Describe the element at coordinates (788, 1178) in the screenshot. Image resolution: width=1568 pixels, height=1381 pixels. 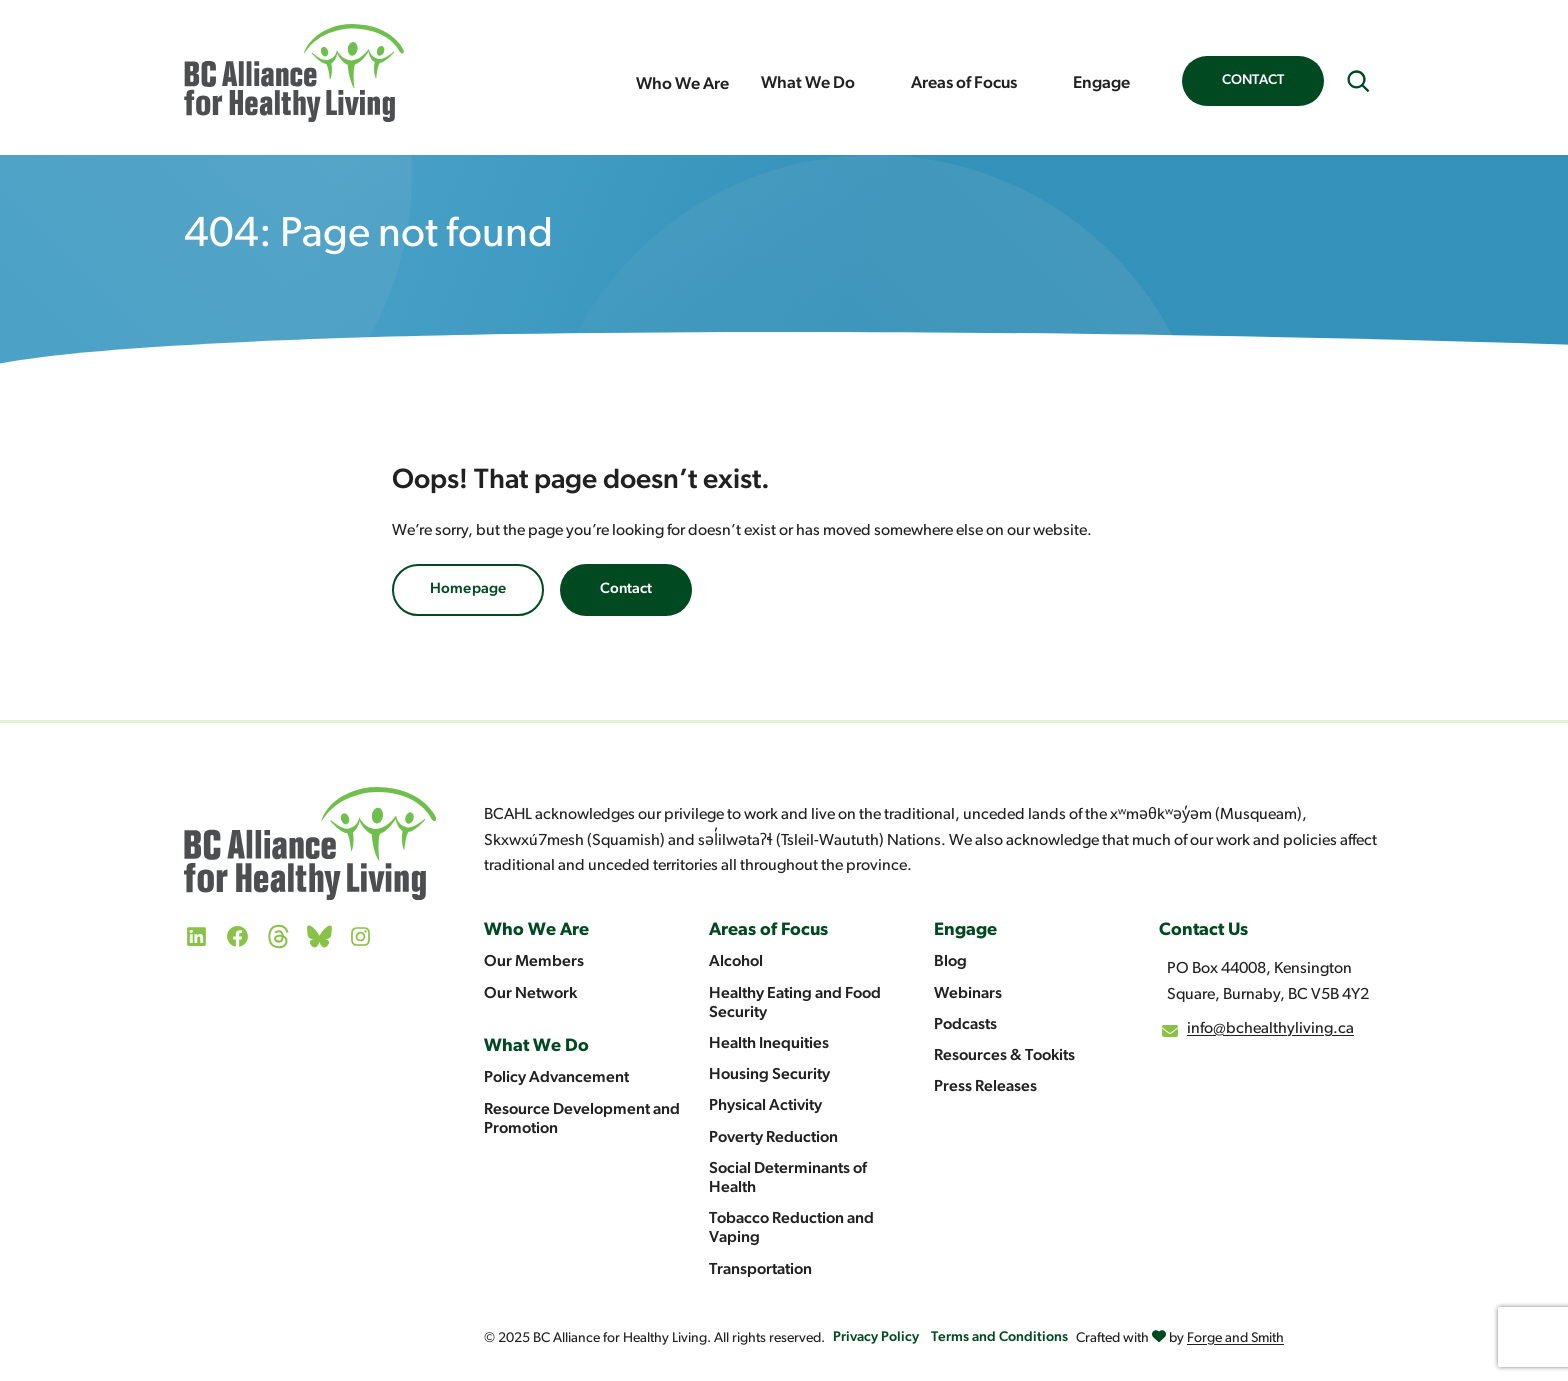
I see `Social Determinants of Health` at that location.